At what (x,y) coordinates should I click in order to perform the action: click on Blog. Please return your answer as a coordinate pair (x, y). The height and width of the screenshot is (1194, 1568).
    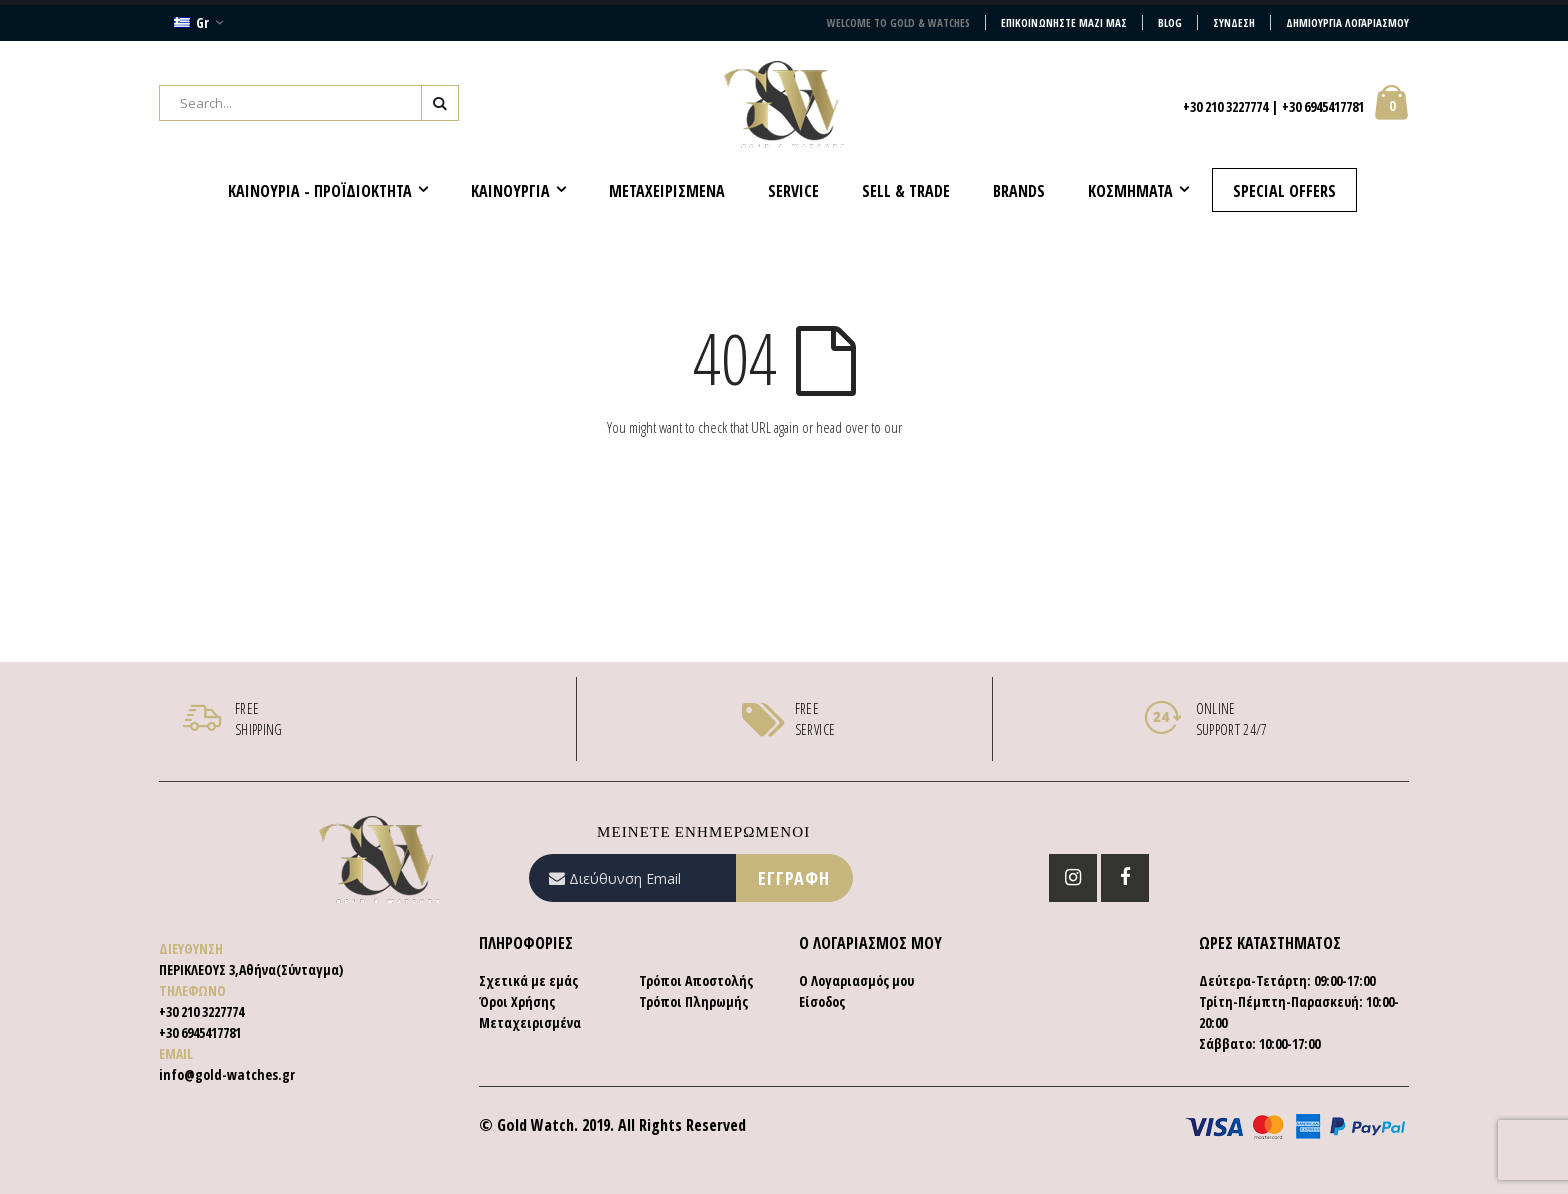
    Looking at the image, I should click on (1170, 22).